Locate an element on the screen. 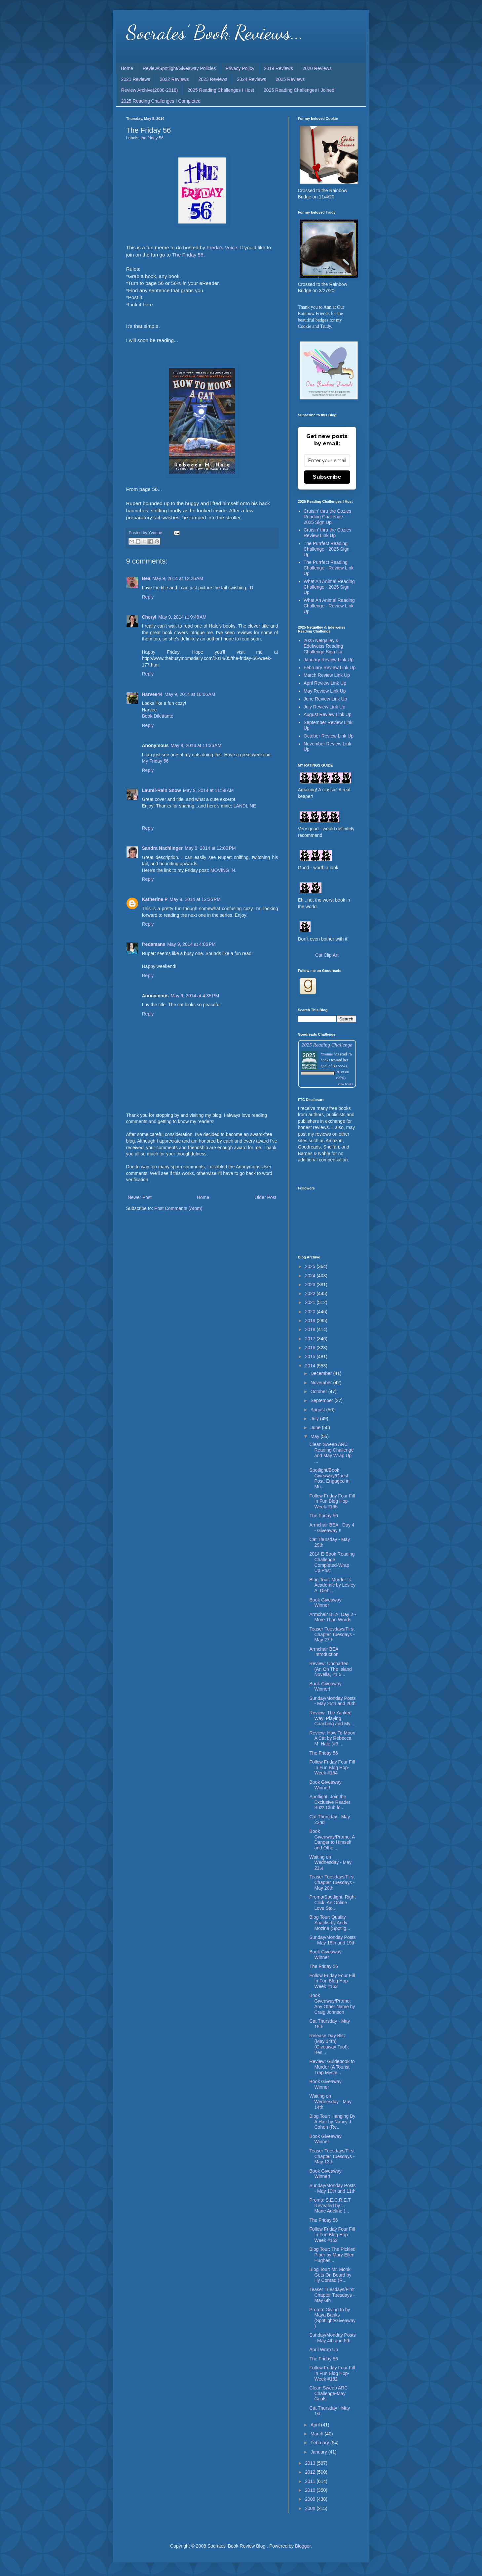 This screenshot has height=2576, width=482. Teaser Tuesdays/First Chapter Tuesdays - May 6th is located at coordinates (331, 2295).